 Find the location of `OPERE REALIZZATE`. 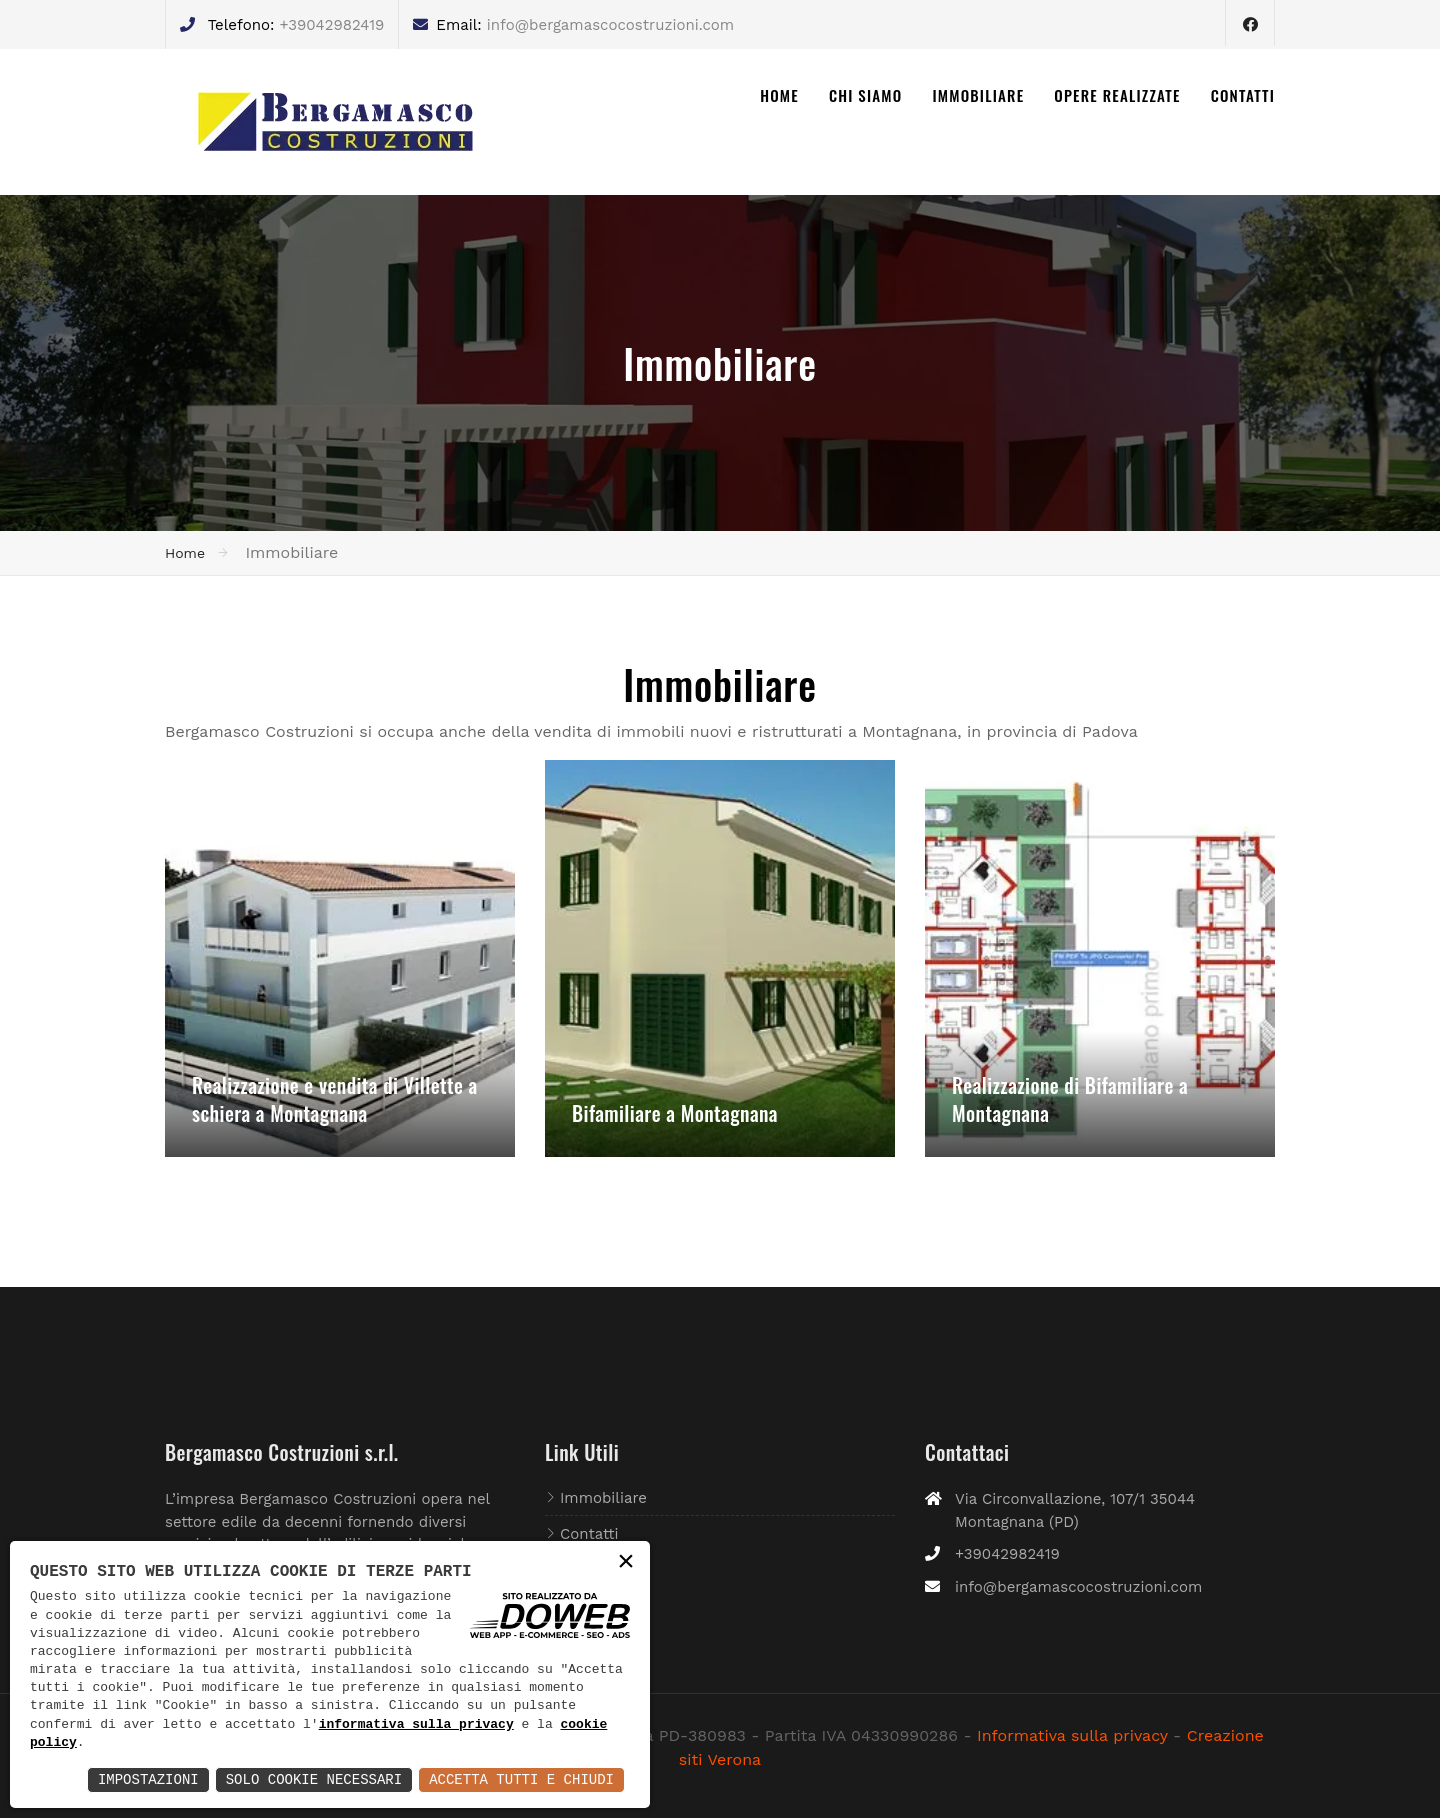

OPERE REALIZZATE is located at coordinates (1117, 95).